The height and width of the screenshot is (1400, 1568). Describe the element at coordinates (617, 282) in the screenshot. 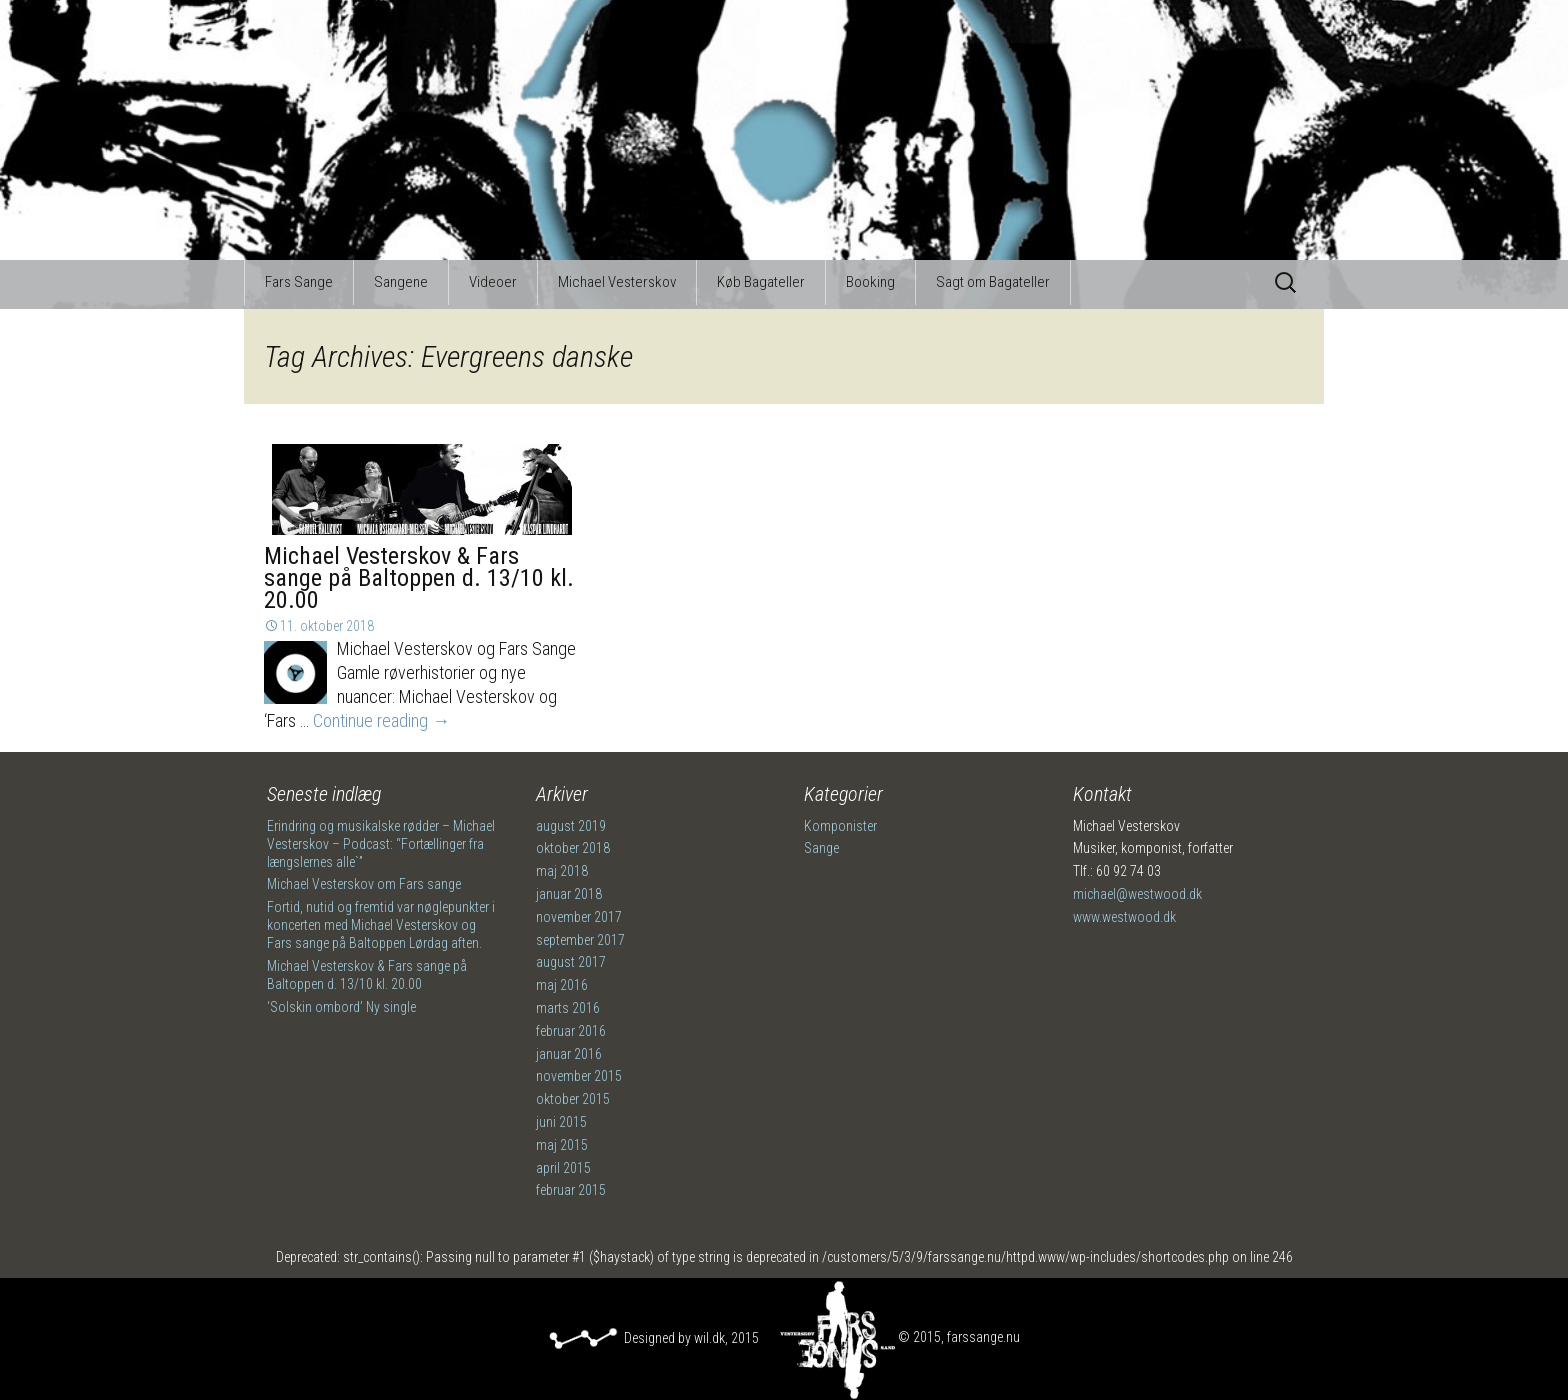

I see `Michael Vesterskov` at that location.